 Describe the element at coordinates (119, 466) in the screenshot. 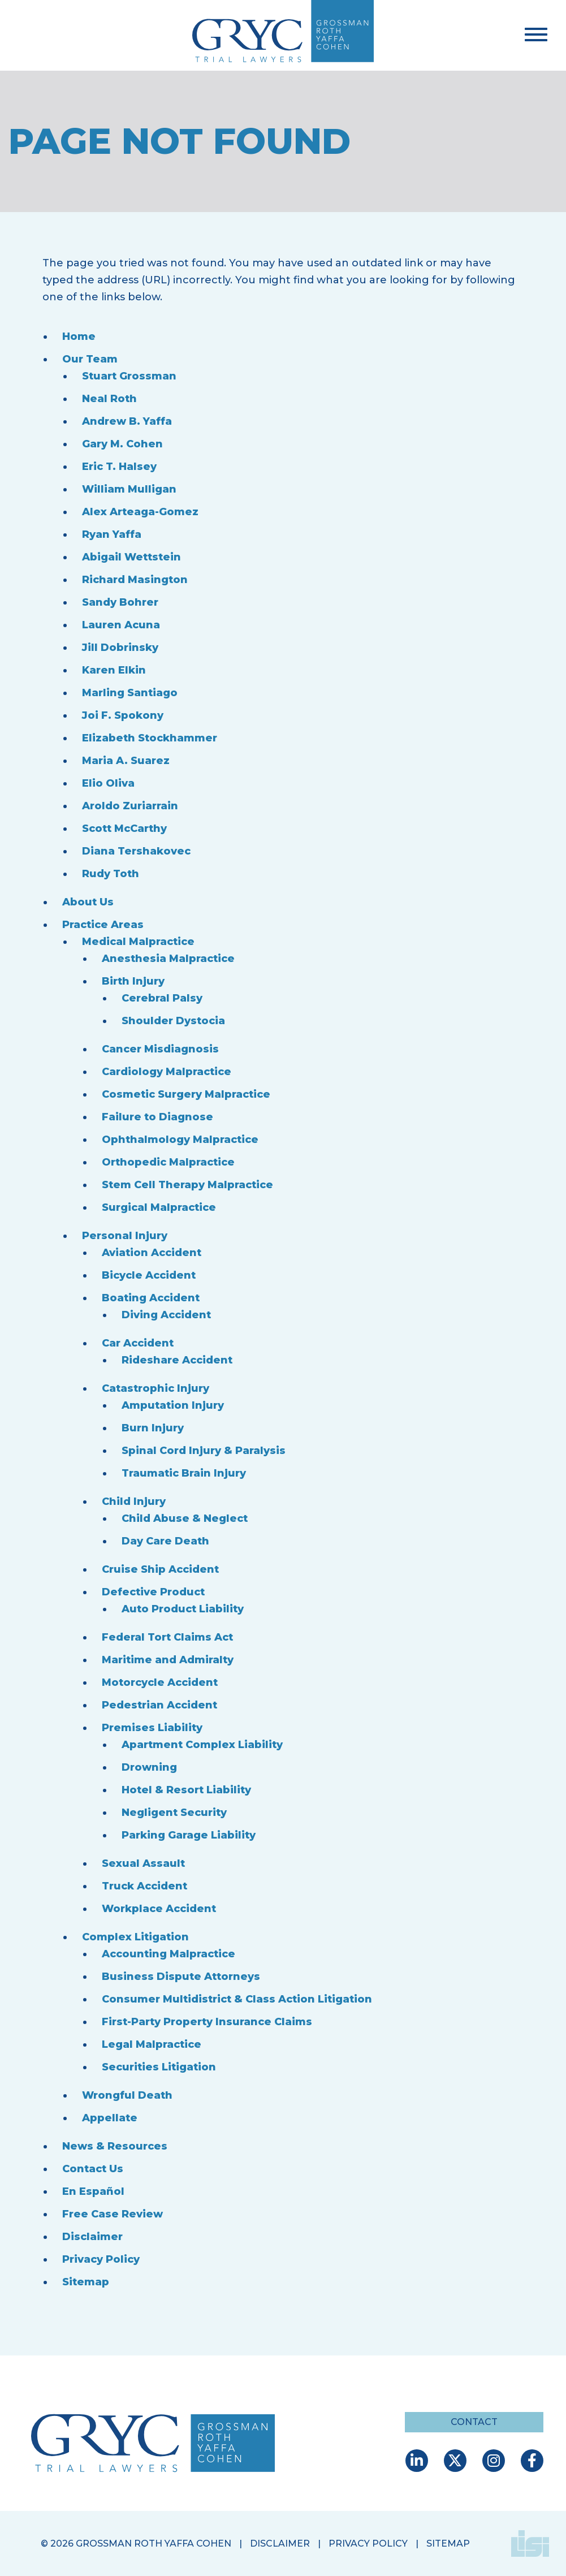

I see `Eric T. Halsey` at that location.